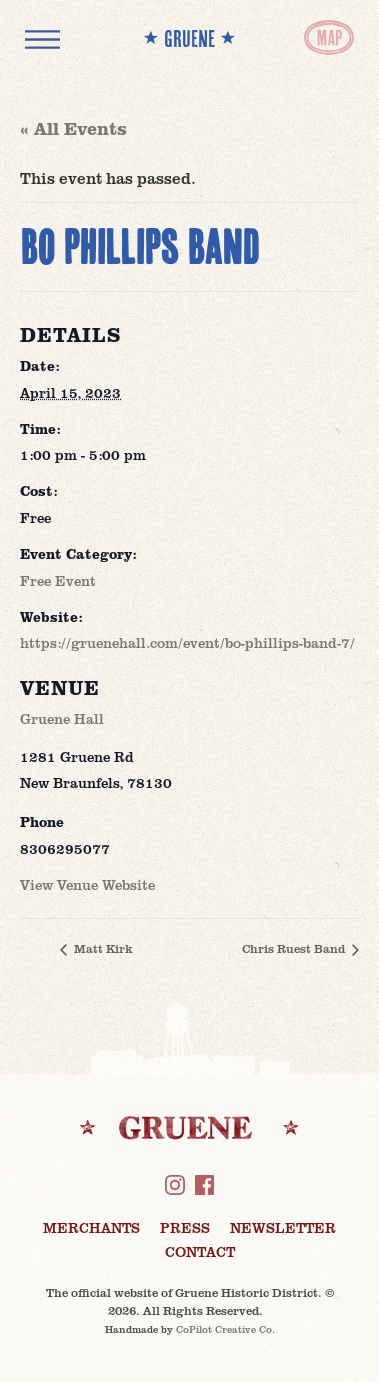 This screenshot has width=379, height=1382. Describe the element at coordinates (102, 948) in the screenshot. I see `Matt Kirk` at that location.